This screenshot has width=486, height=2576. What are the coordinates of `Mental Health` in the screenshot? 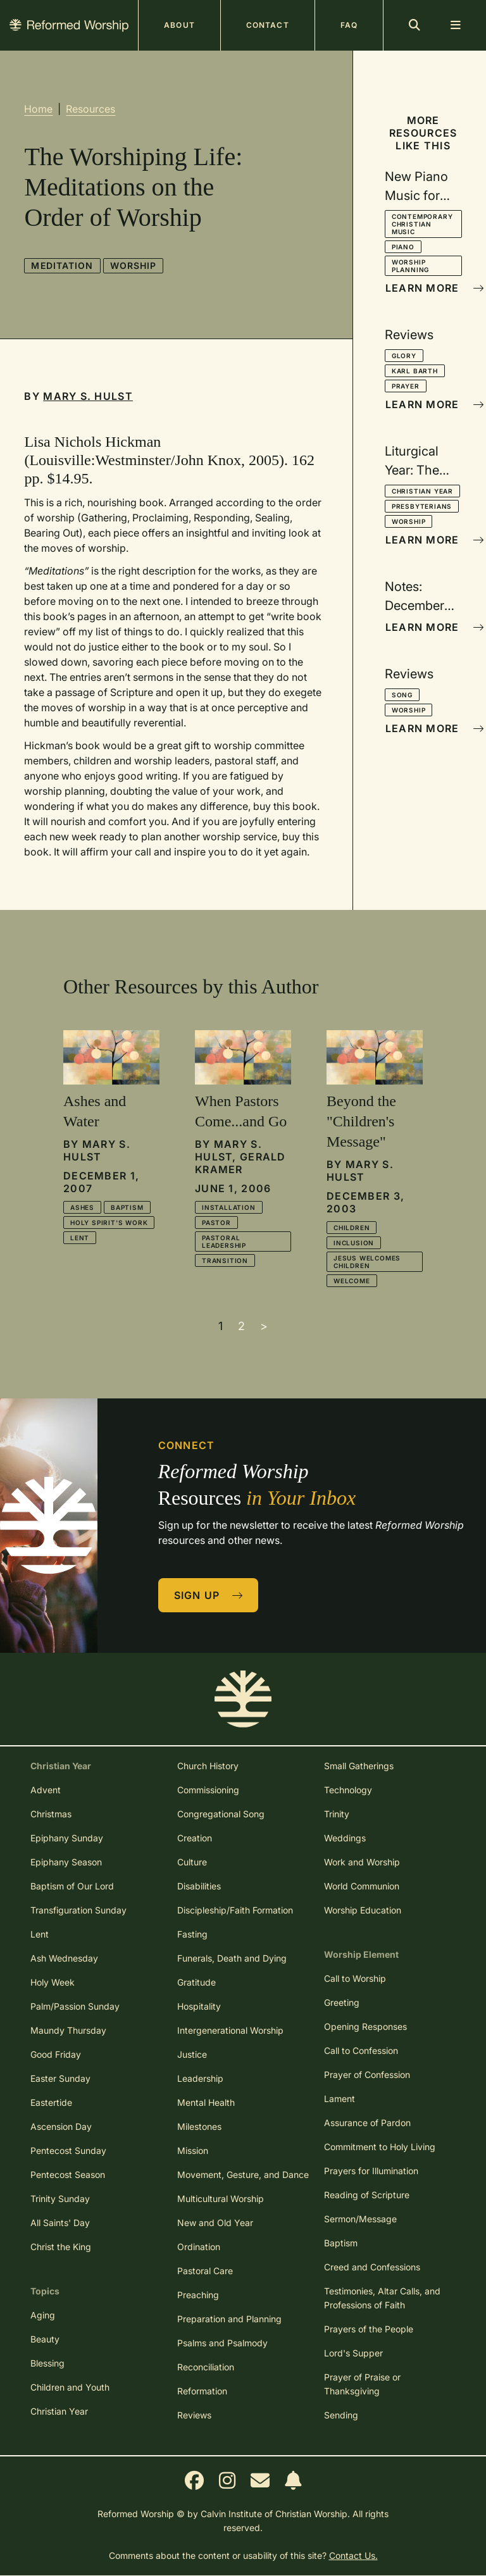 It's located at (206, 2102).